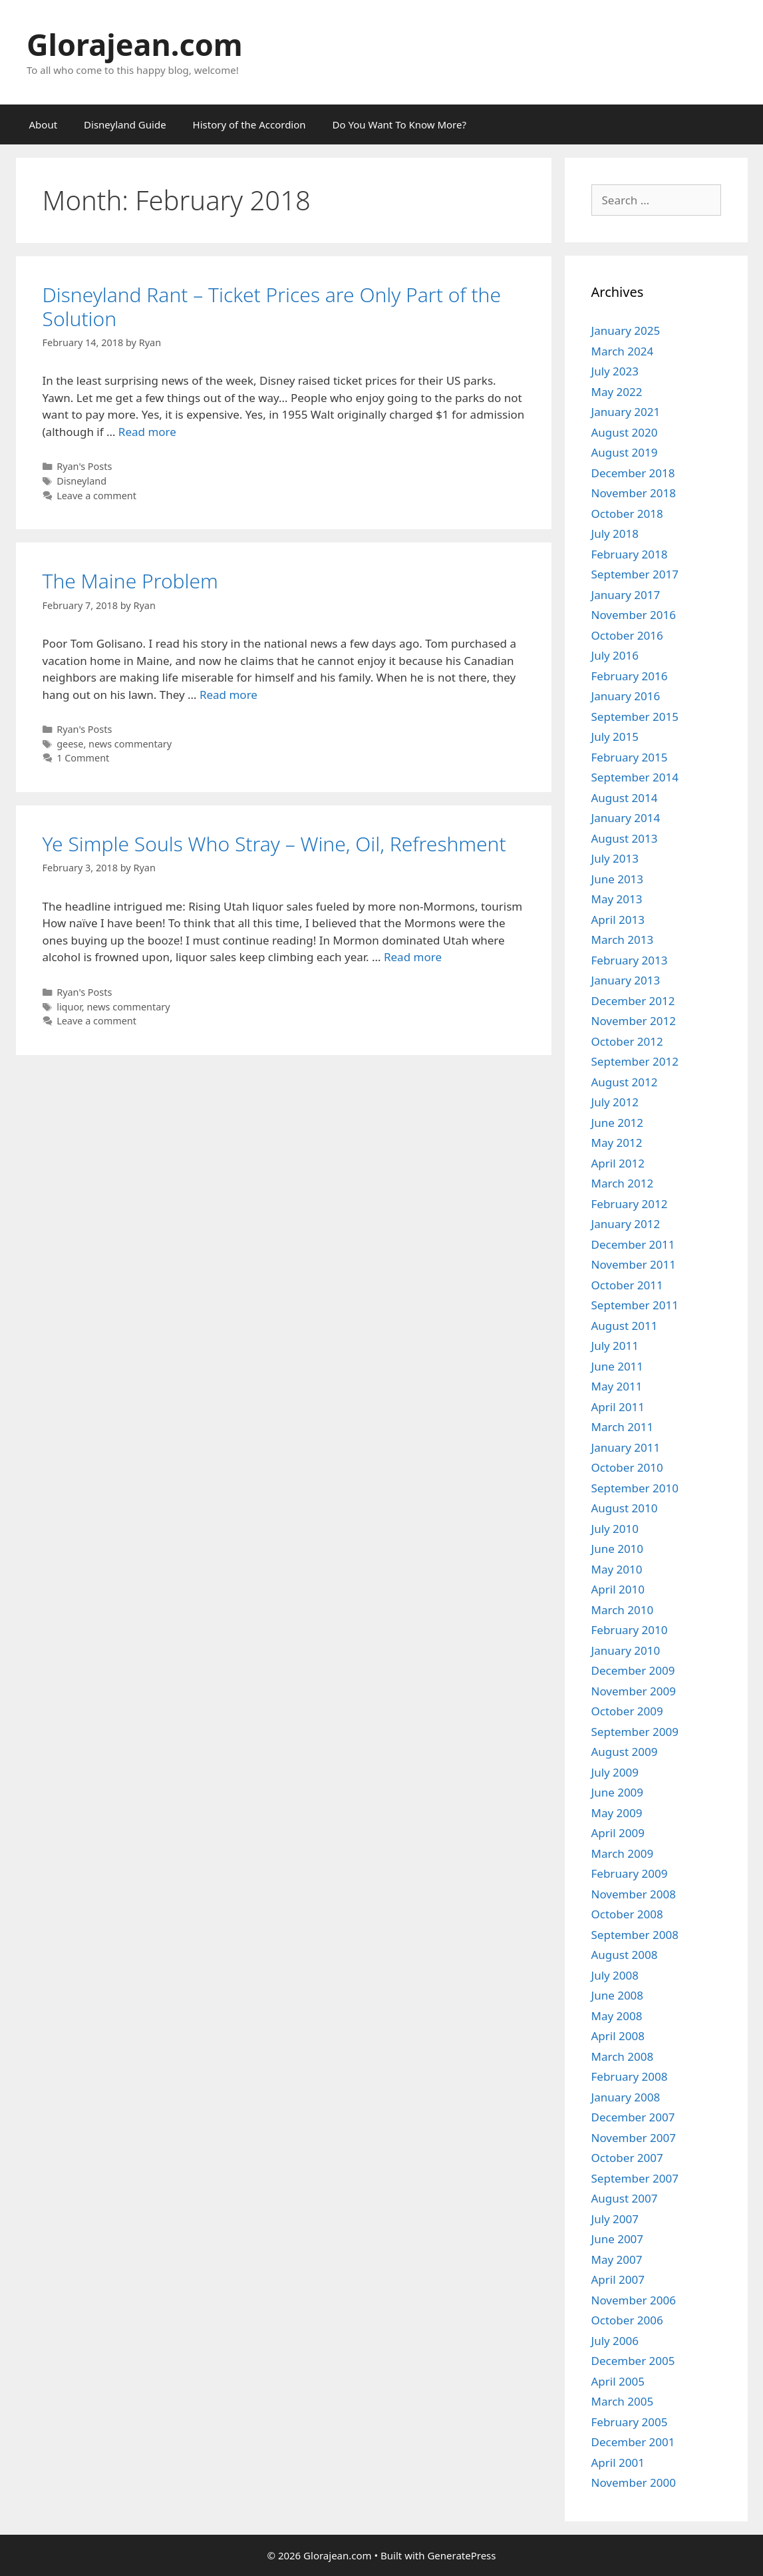  What do you see at coordinates (617, 879) in the screenshot?
I see `June 2013` at bounding box center [617, 879].